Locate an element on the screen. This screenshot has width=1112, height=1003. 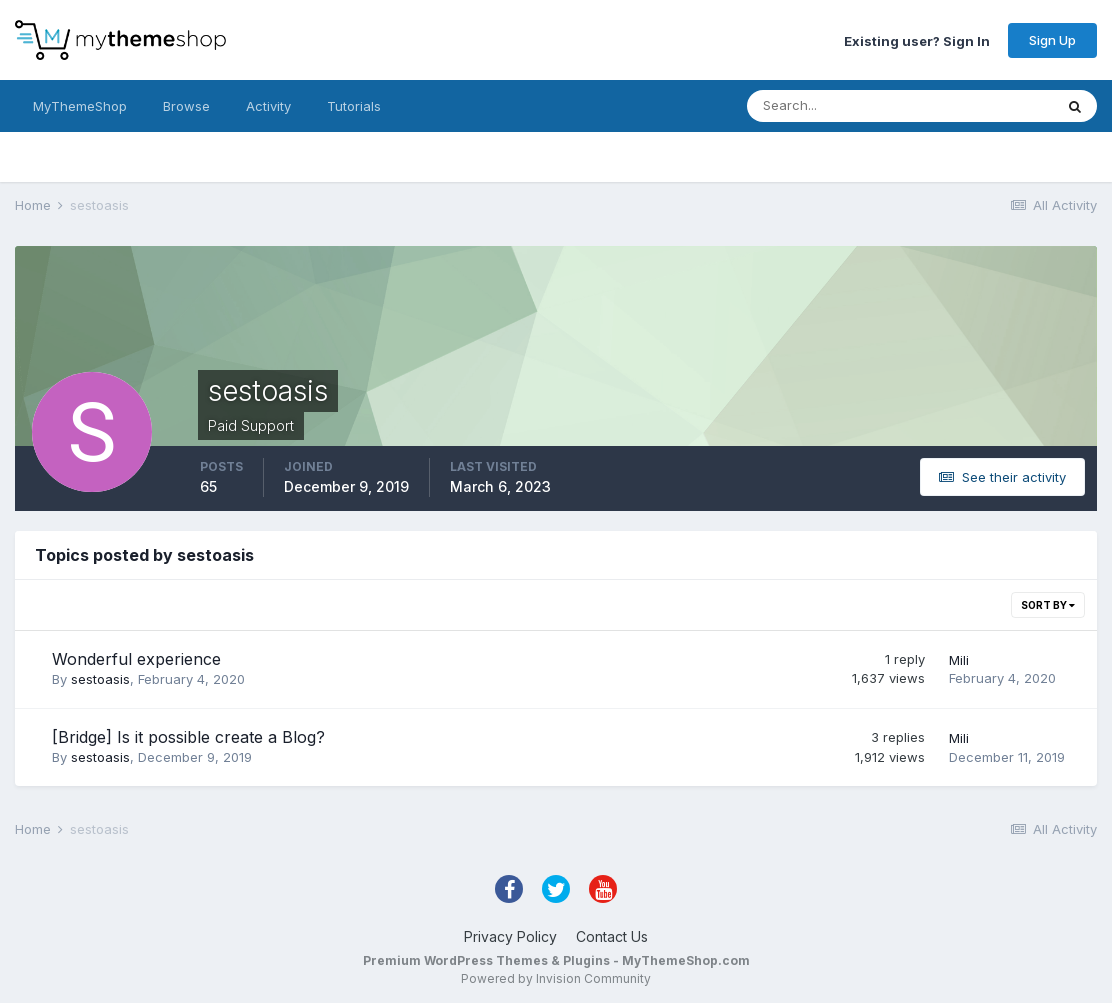
Contact Us is located at coordinates (612, 936).